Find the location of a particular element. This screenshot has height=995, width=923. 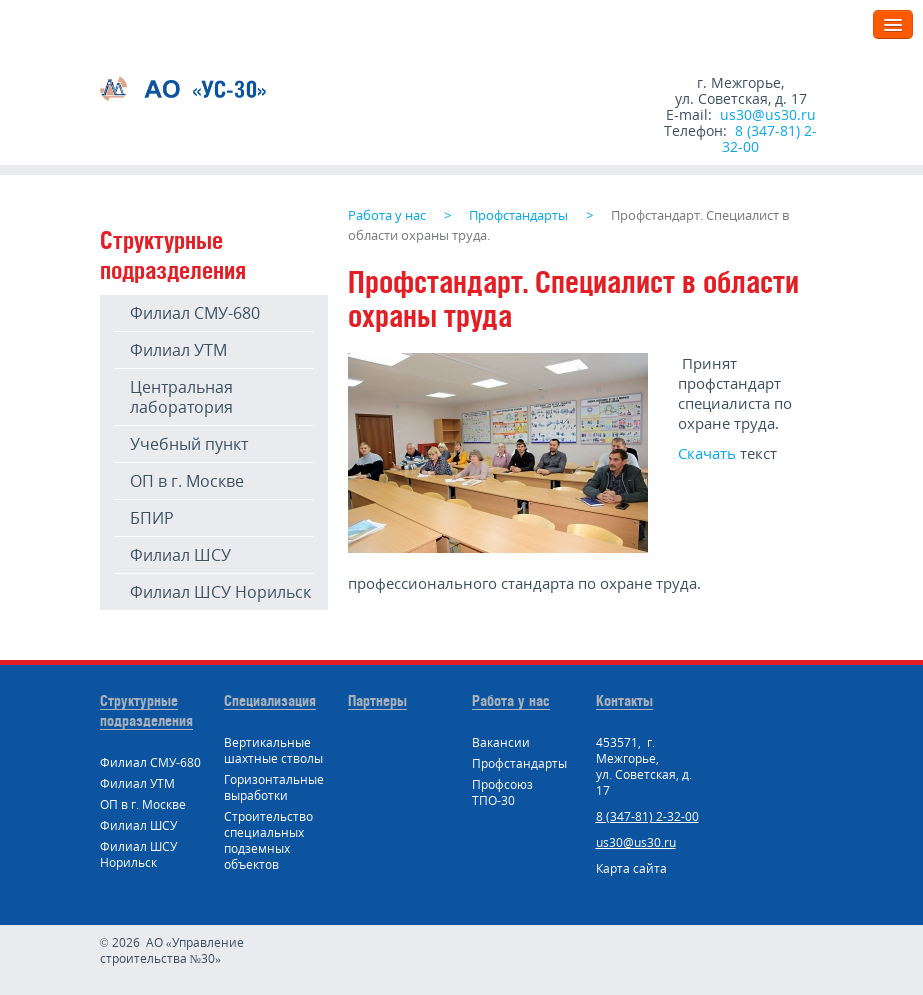

Профсоюз ТПО-30 is located at coordinates (502, 792).